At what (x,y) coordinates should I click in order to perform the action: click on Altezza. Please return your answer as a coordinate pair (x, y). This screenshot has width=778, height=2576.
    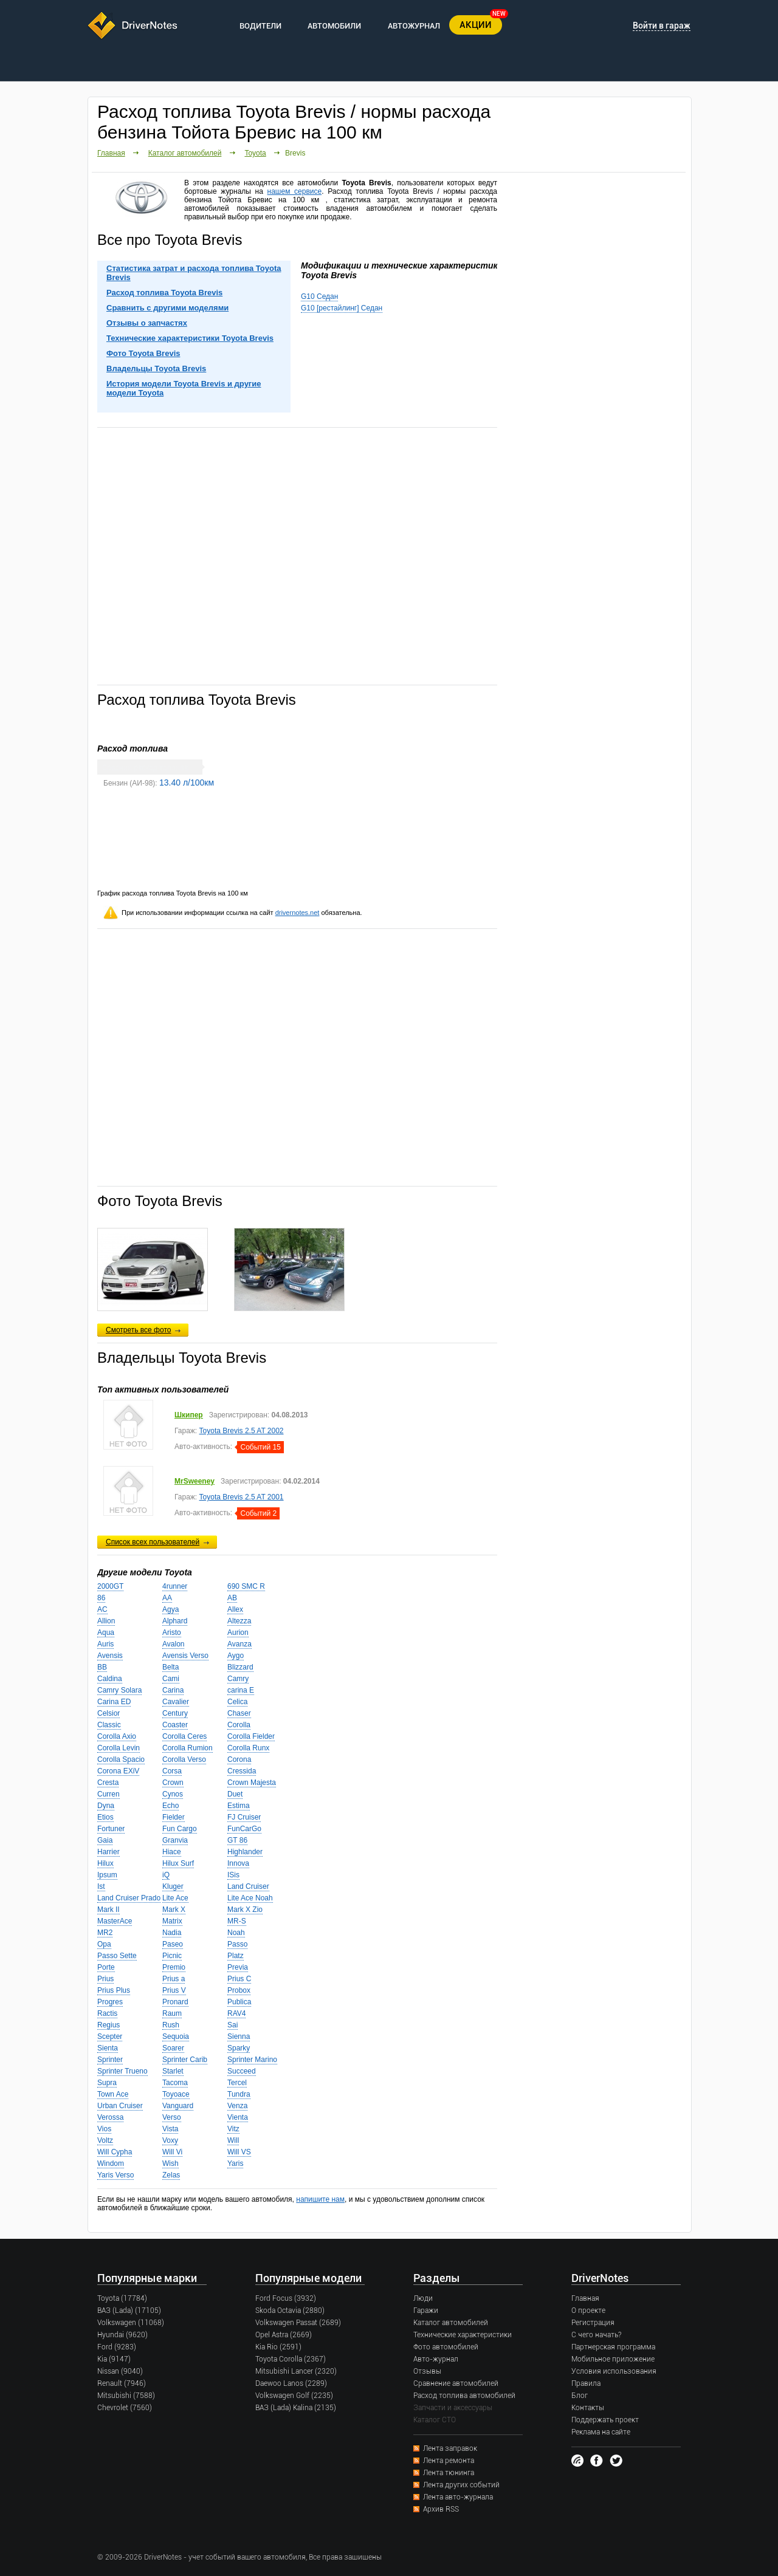
    Looking at the image, I should click on (239, 1621).